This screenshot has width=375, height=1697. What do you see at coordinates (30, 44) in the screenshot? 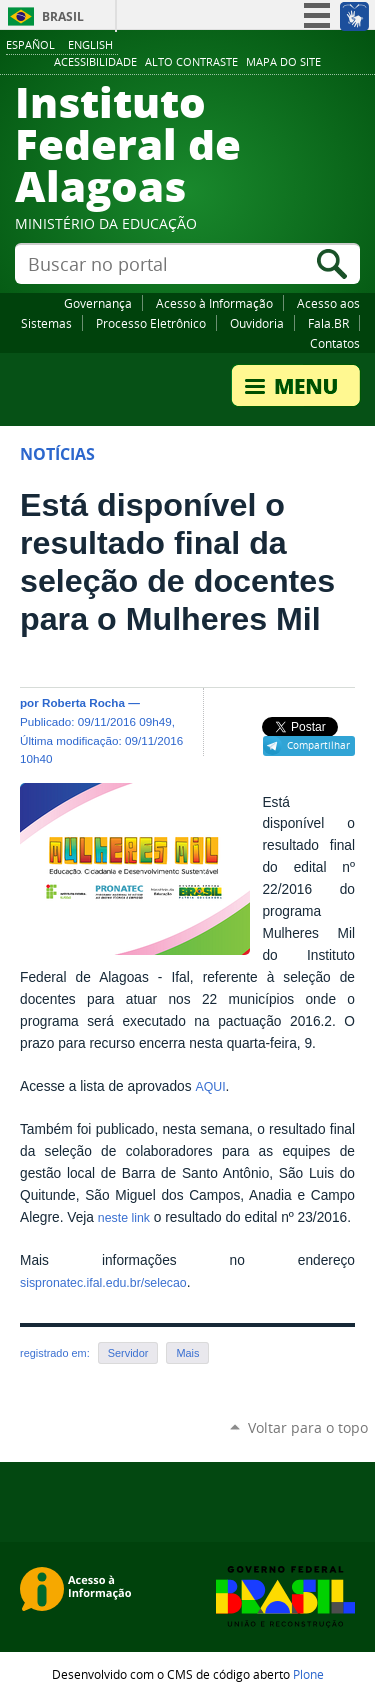
I see `Español` at bounding box center [30, 44].